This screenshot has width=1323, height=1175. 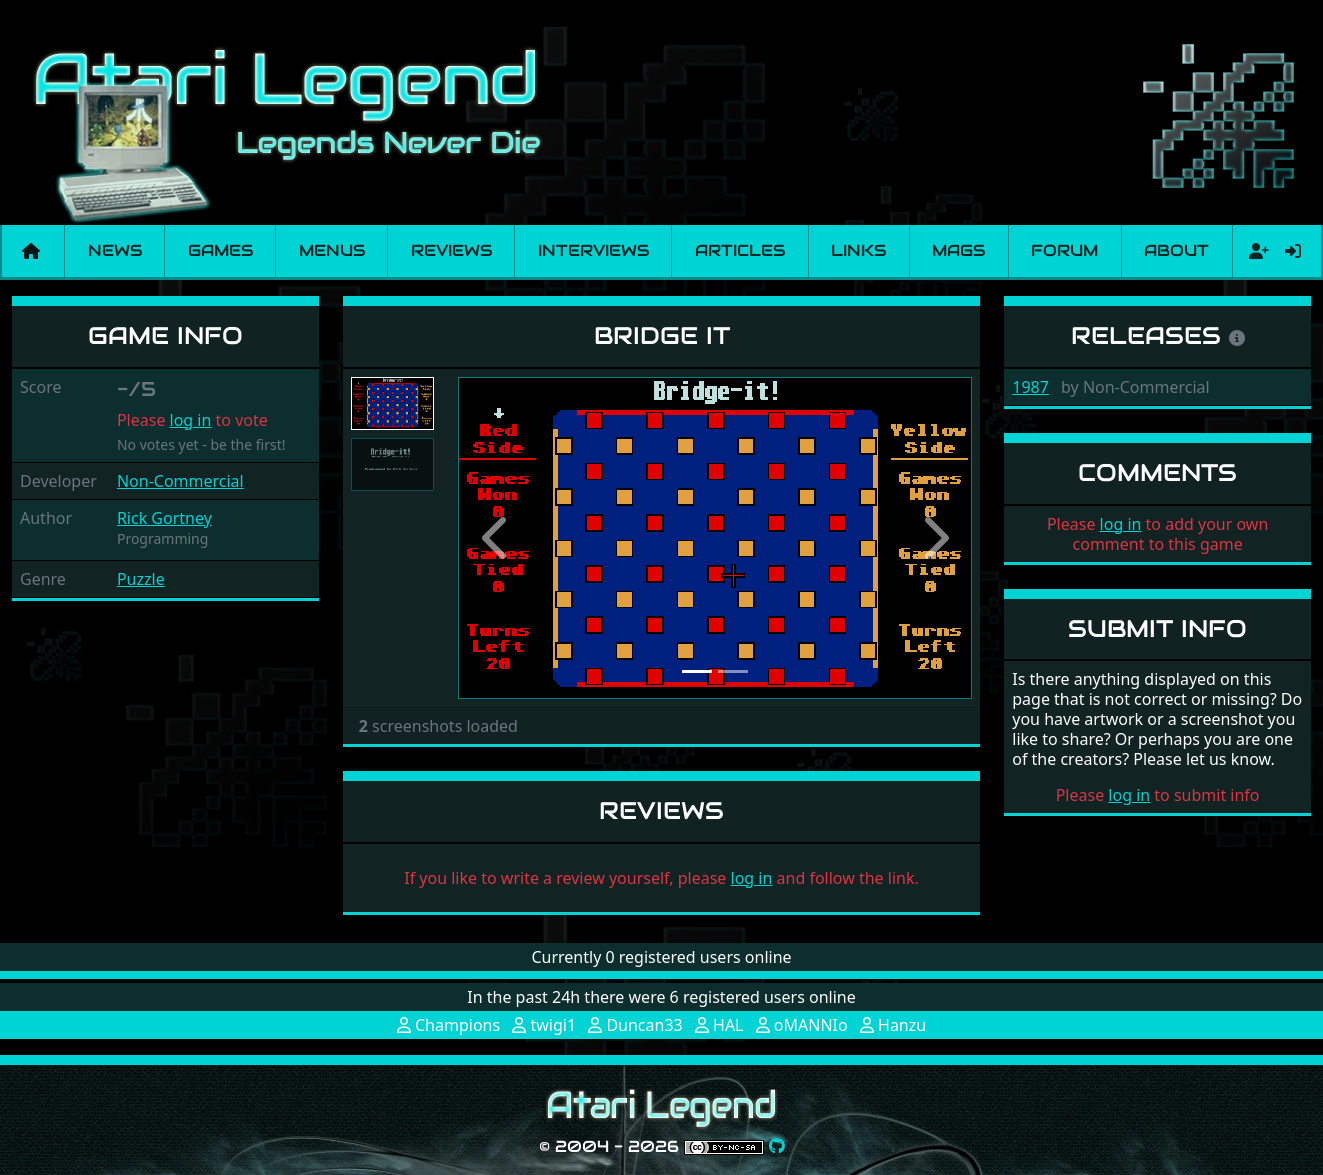 I want to click on Games, so click(x=220, y=250).